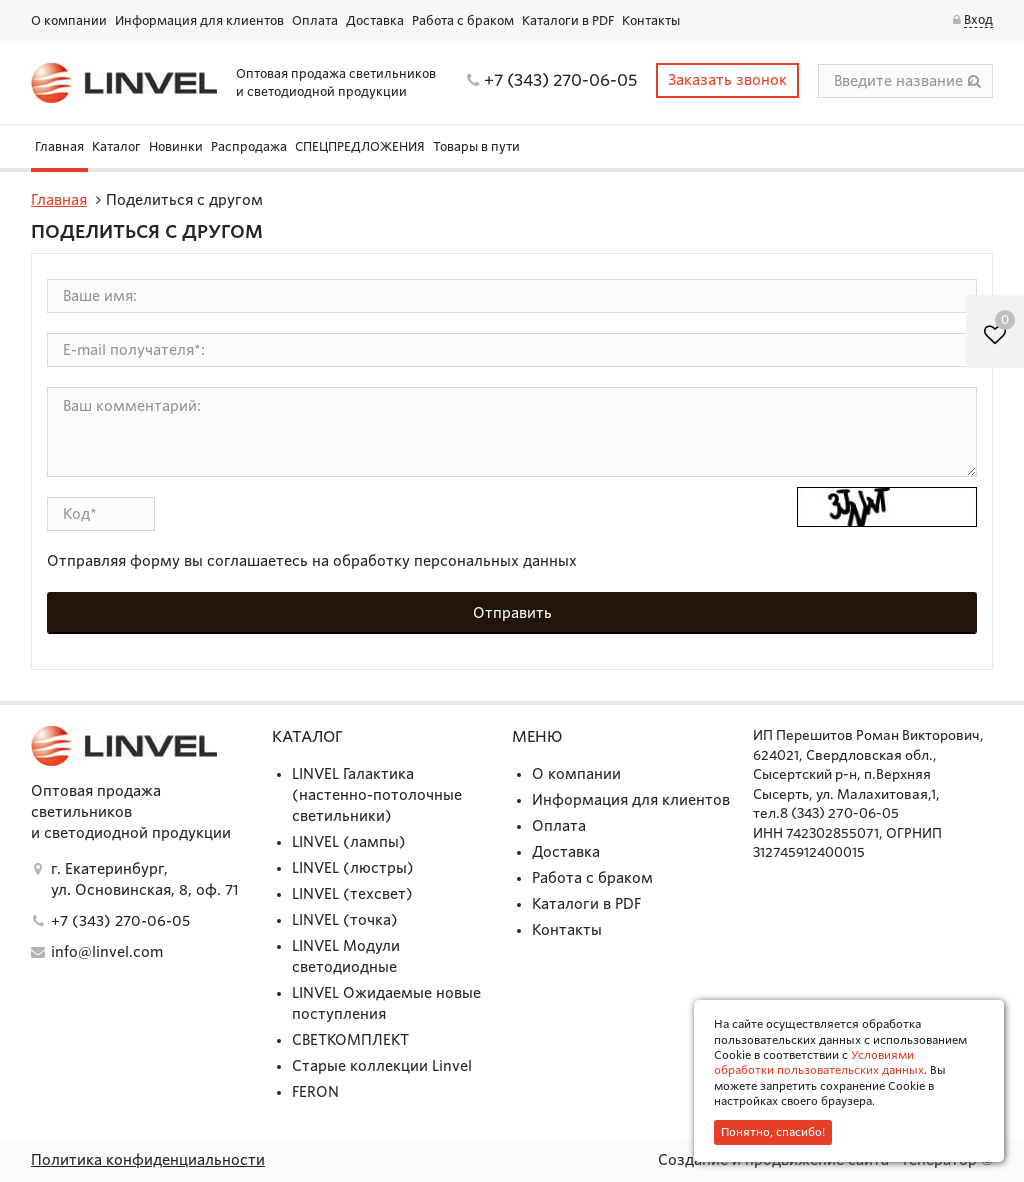 This screenshot has width=1024, height=1182. Describe the element at coordinates (315, 20) in the screenshot. I see `Оплата` at that location.